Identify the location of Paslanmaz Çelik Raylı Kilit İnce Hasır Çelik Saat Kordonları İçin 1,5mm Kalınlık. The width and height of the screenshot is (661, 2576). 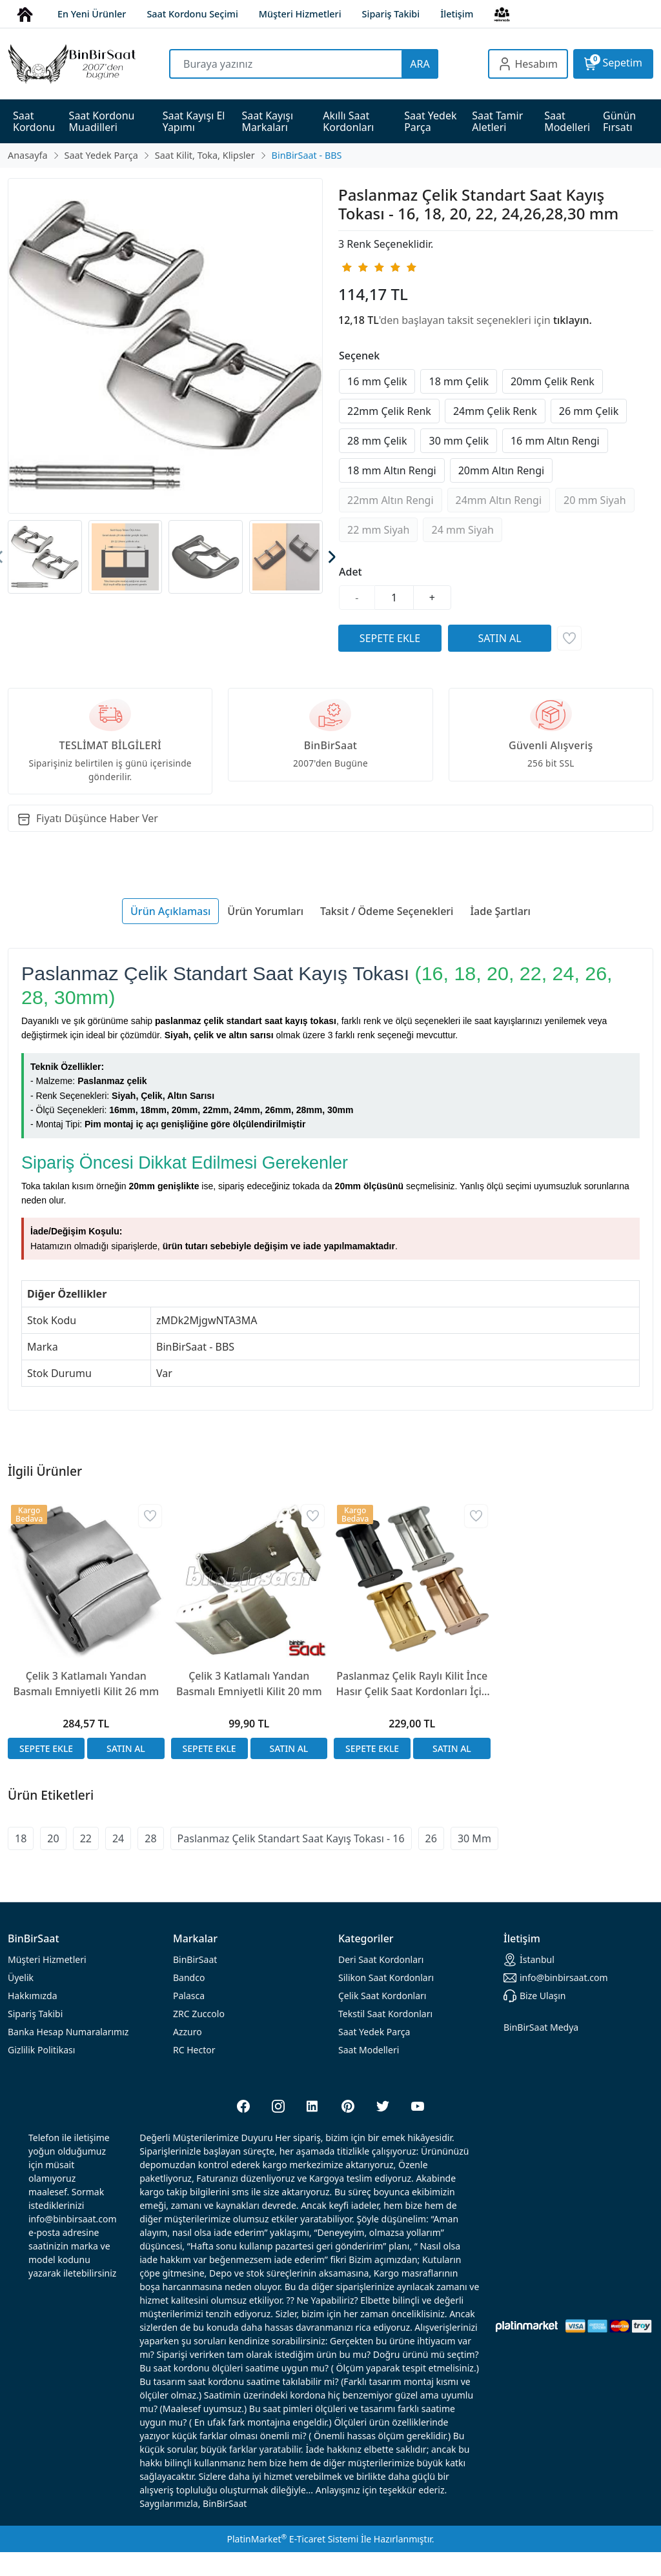
(412, 1684).